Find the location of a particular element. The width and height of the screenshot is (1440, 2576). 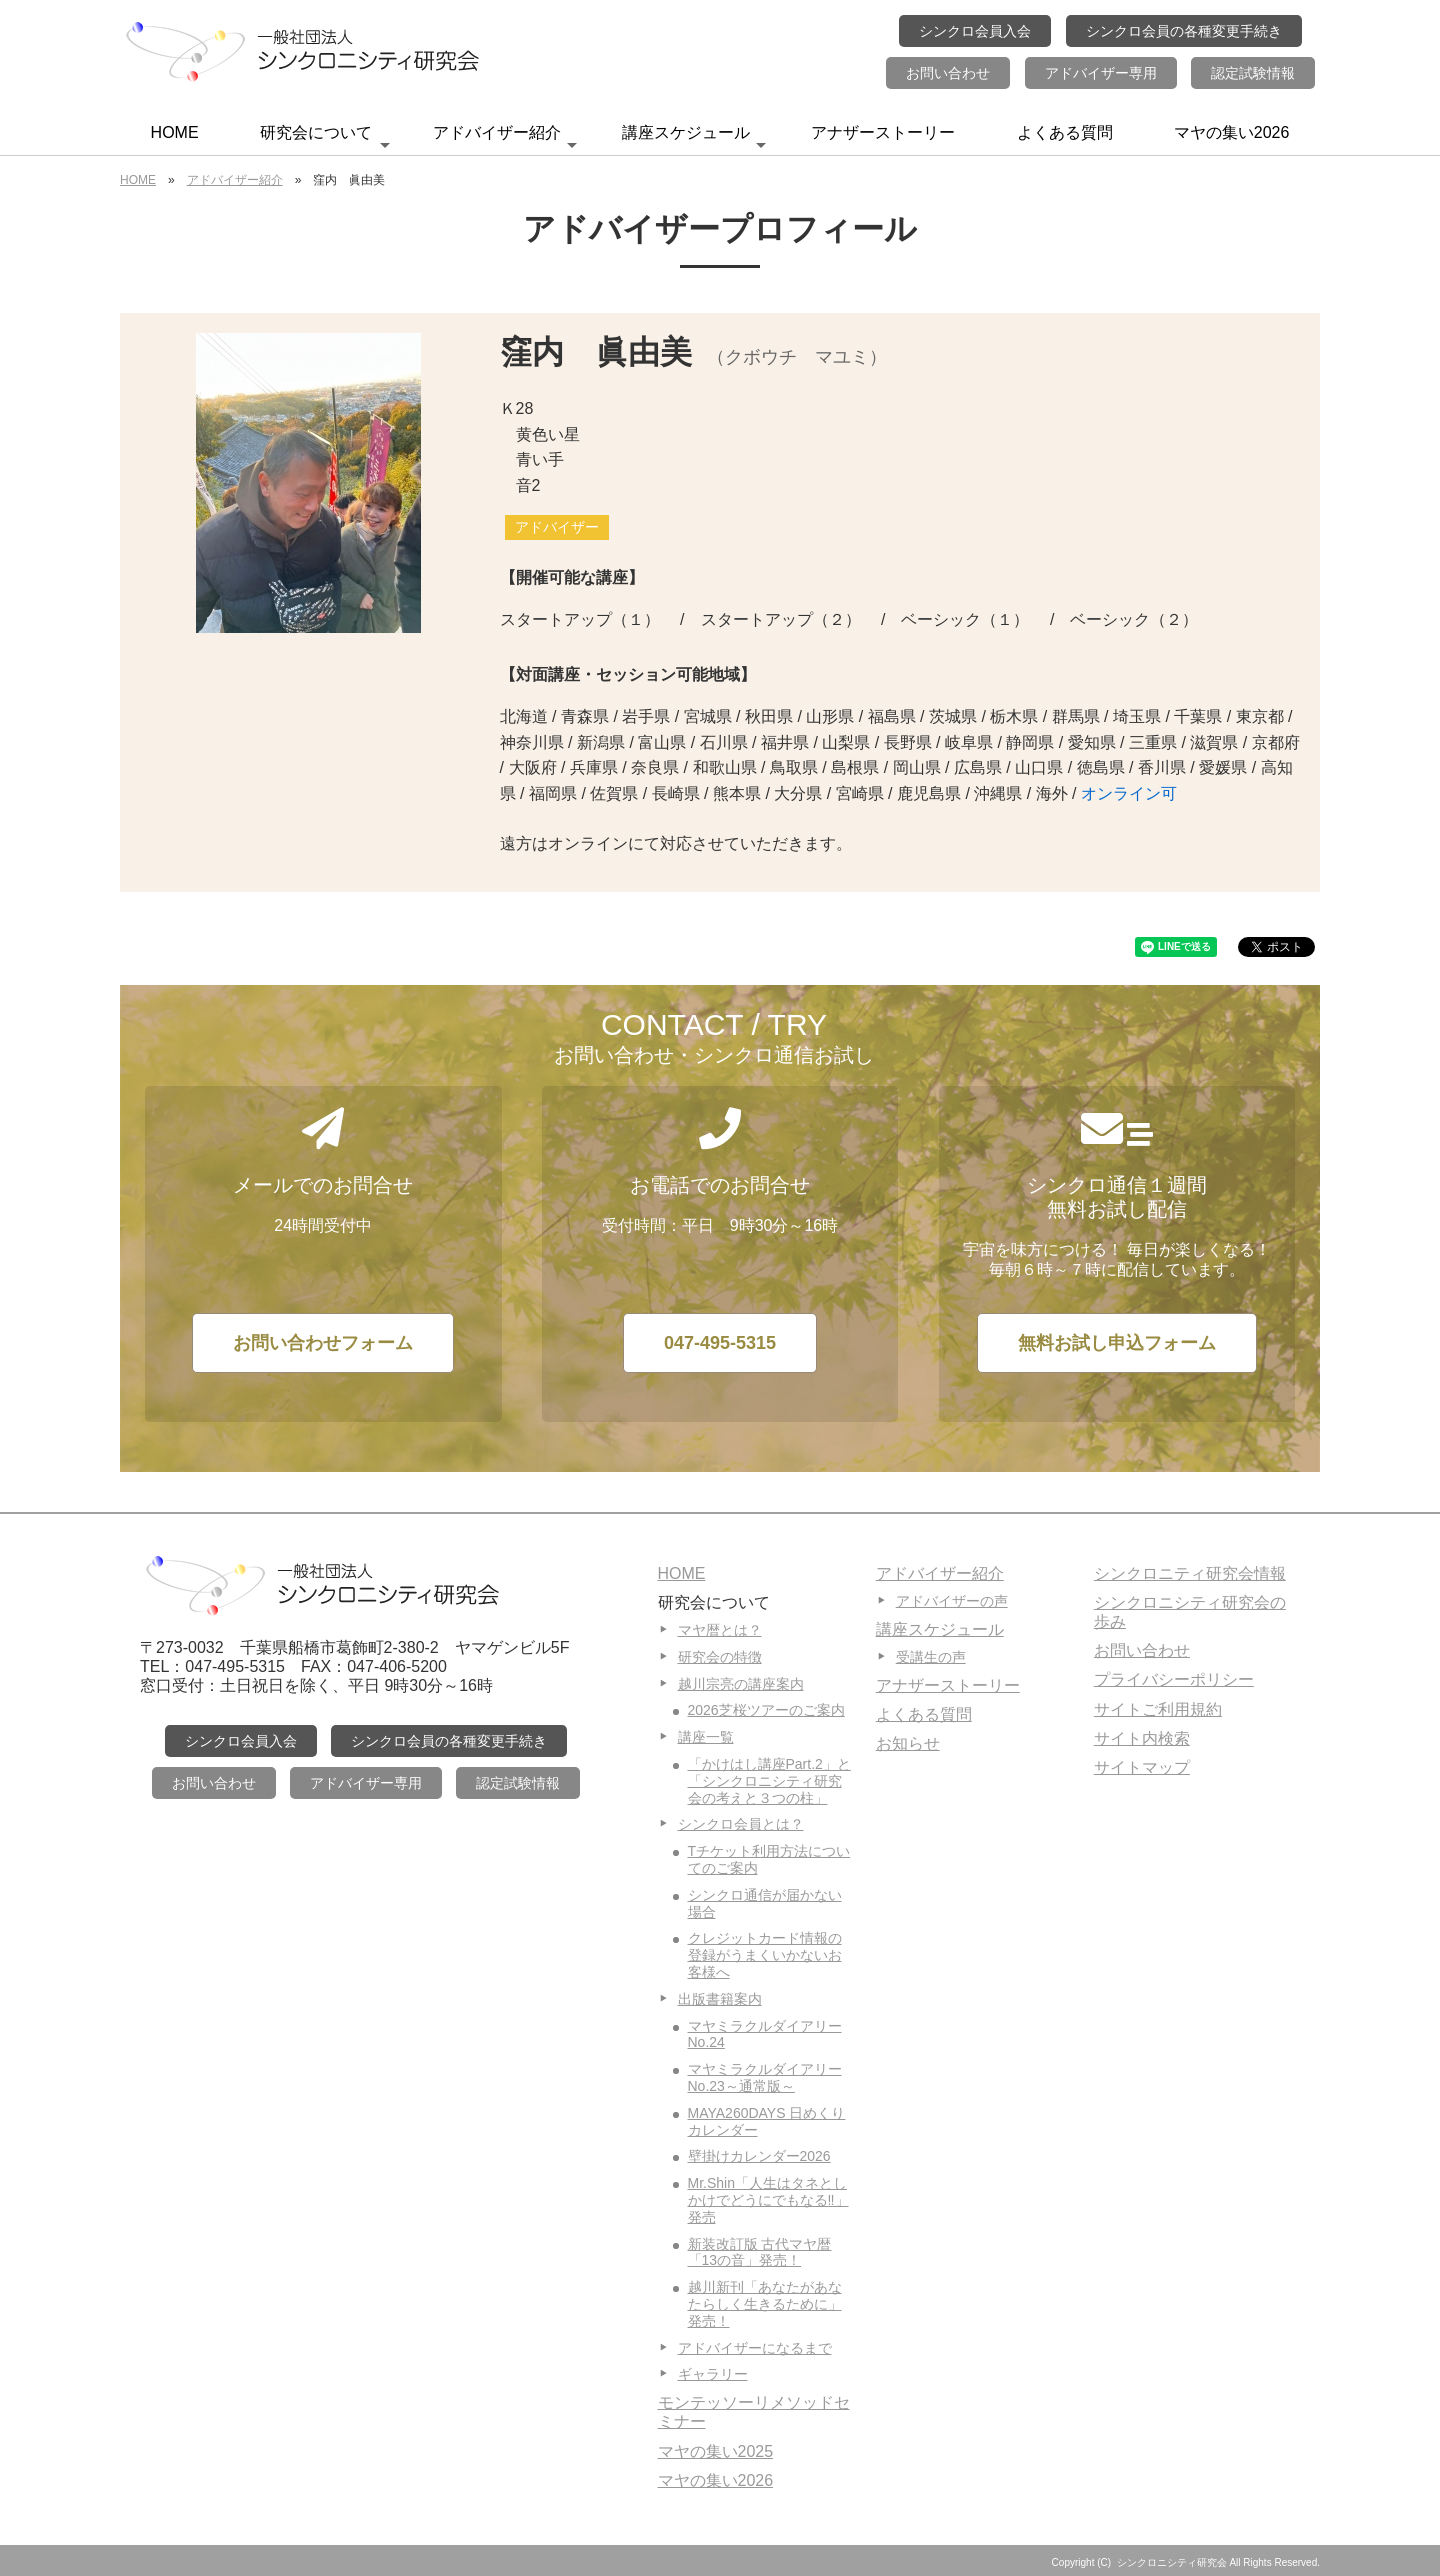

新装改訂版 古代マヤ暦「13の音」発売！ is located at coordinates (760, 2252).